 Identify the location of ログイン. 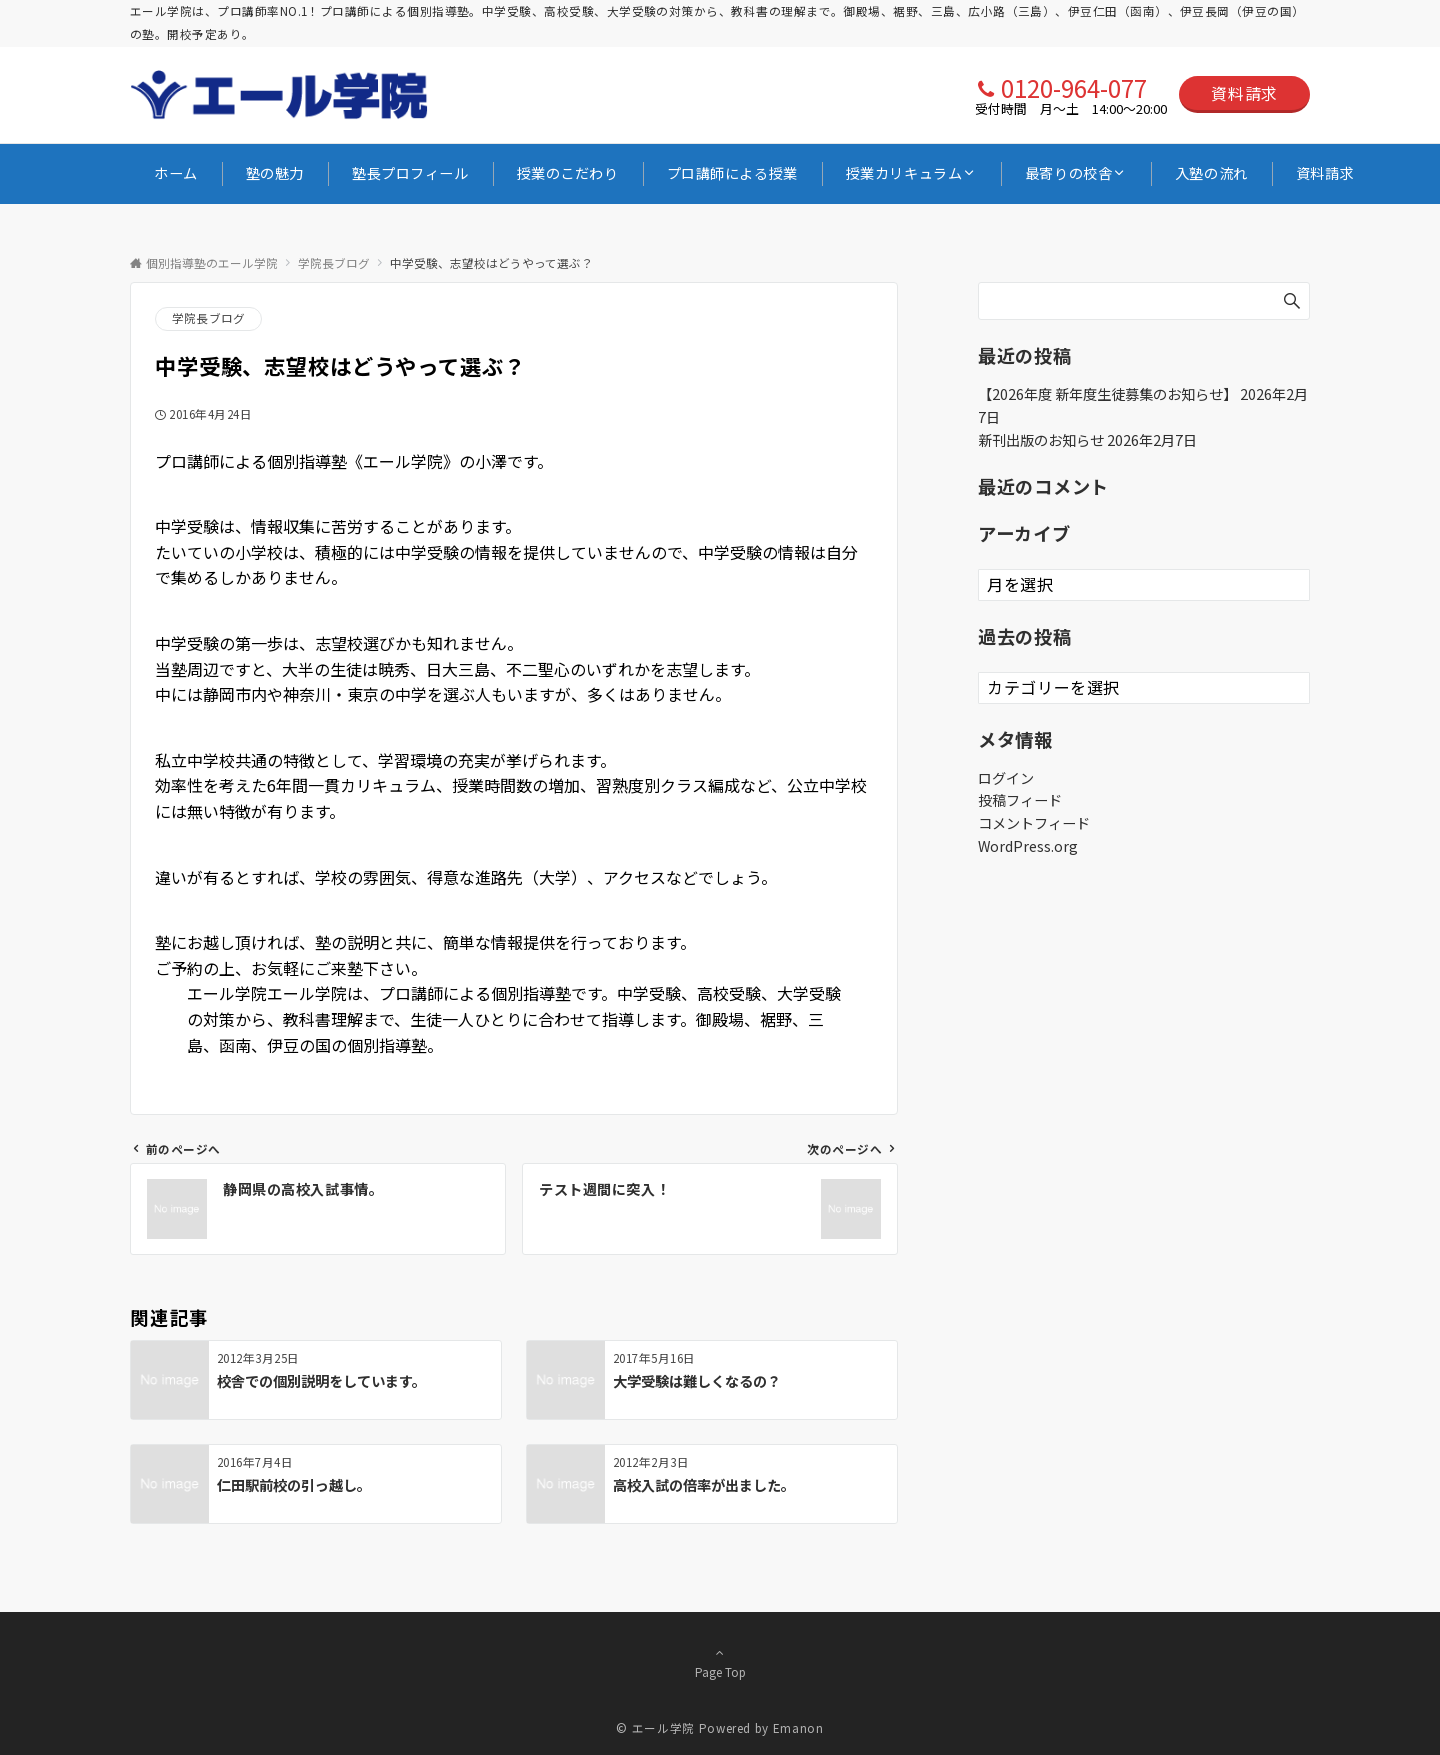
(1006, 778).